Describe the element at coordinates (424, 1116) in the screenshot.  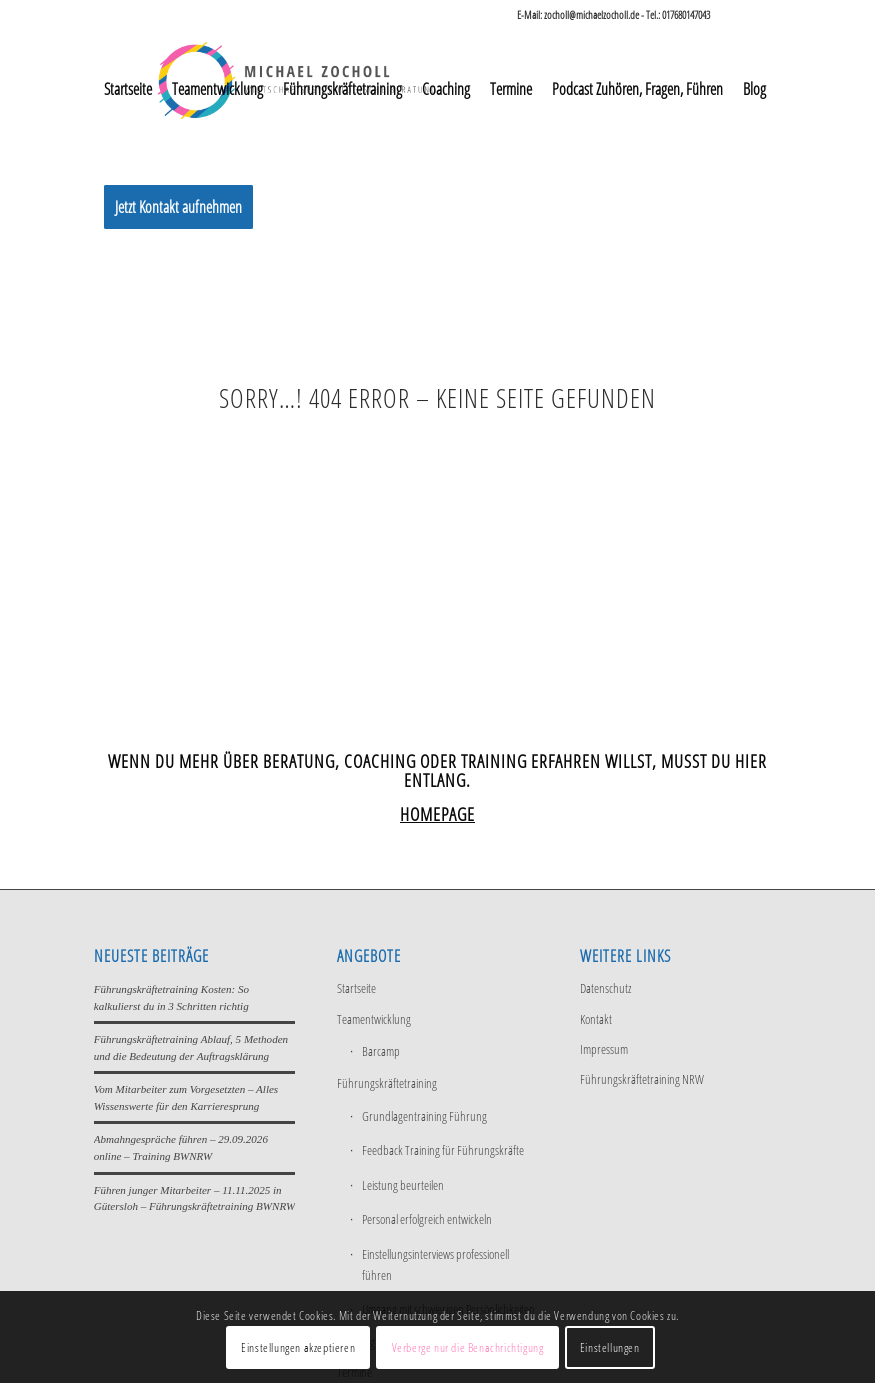
I see `Grundlagentraining Führung` at that location.